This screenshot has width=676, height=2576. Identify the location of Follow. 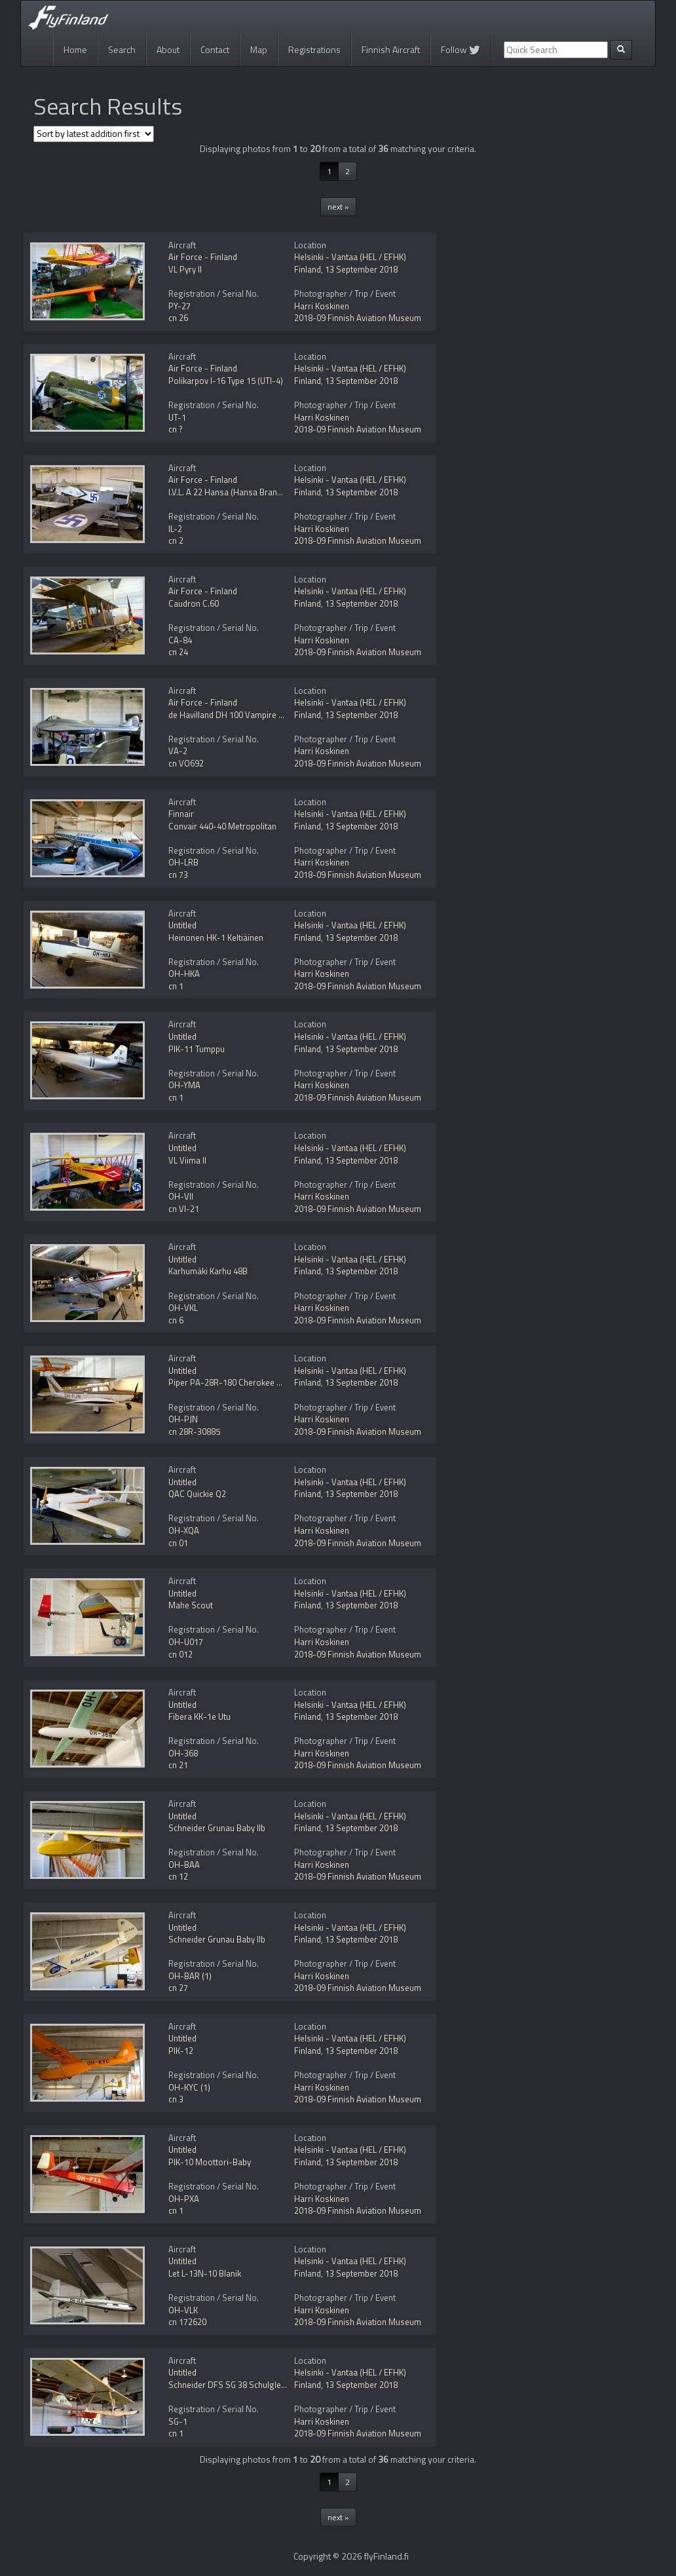
(460, 49).